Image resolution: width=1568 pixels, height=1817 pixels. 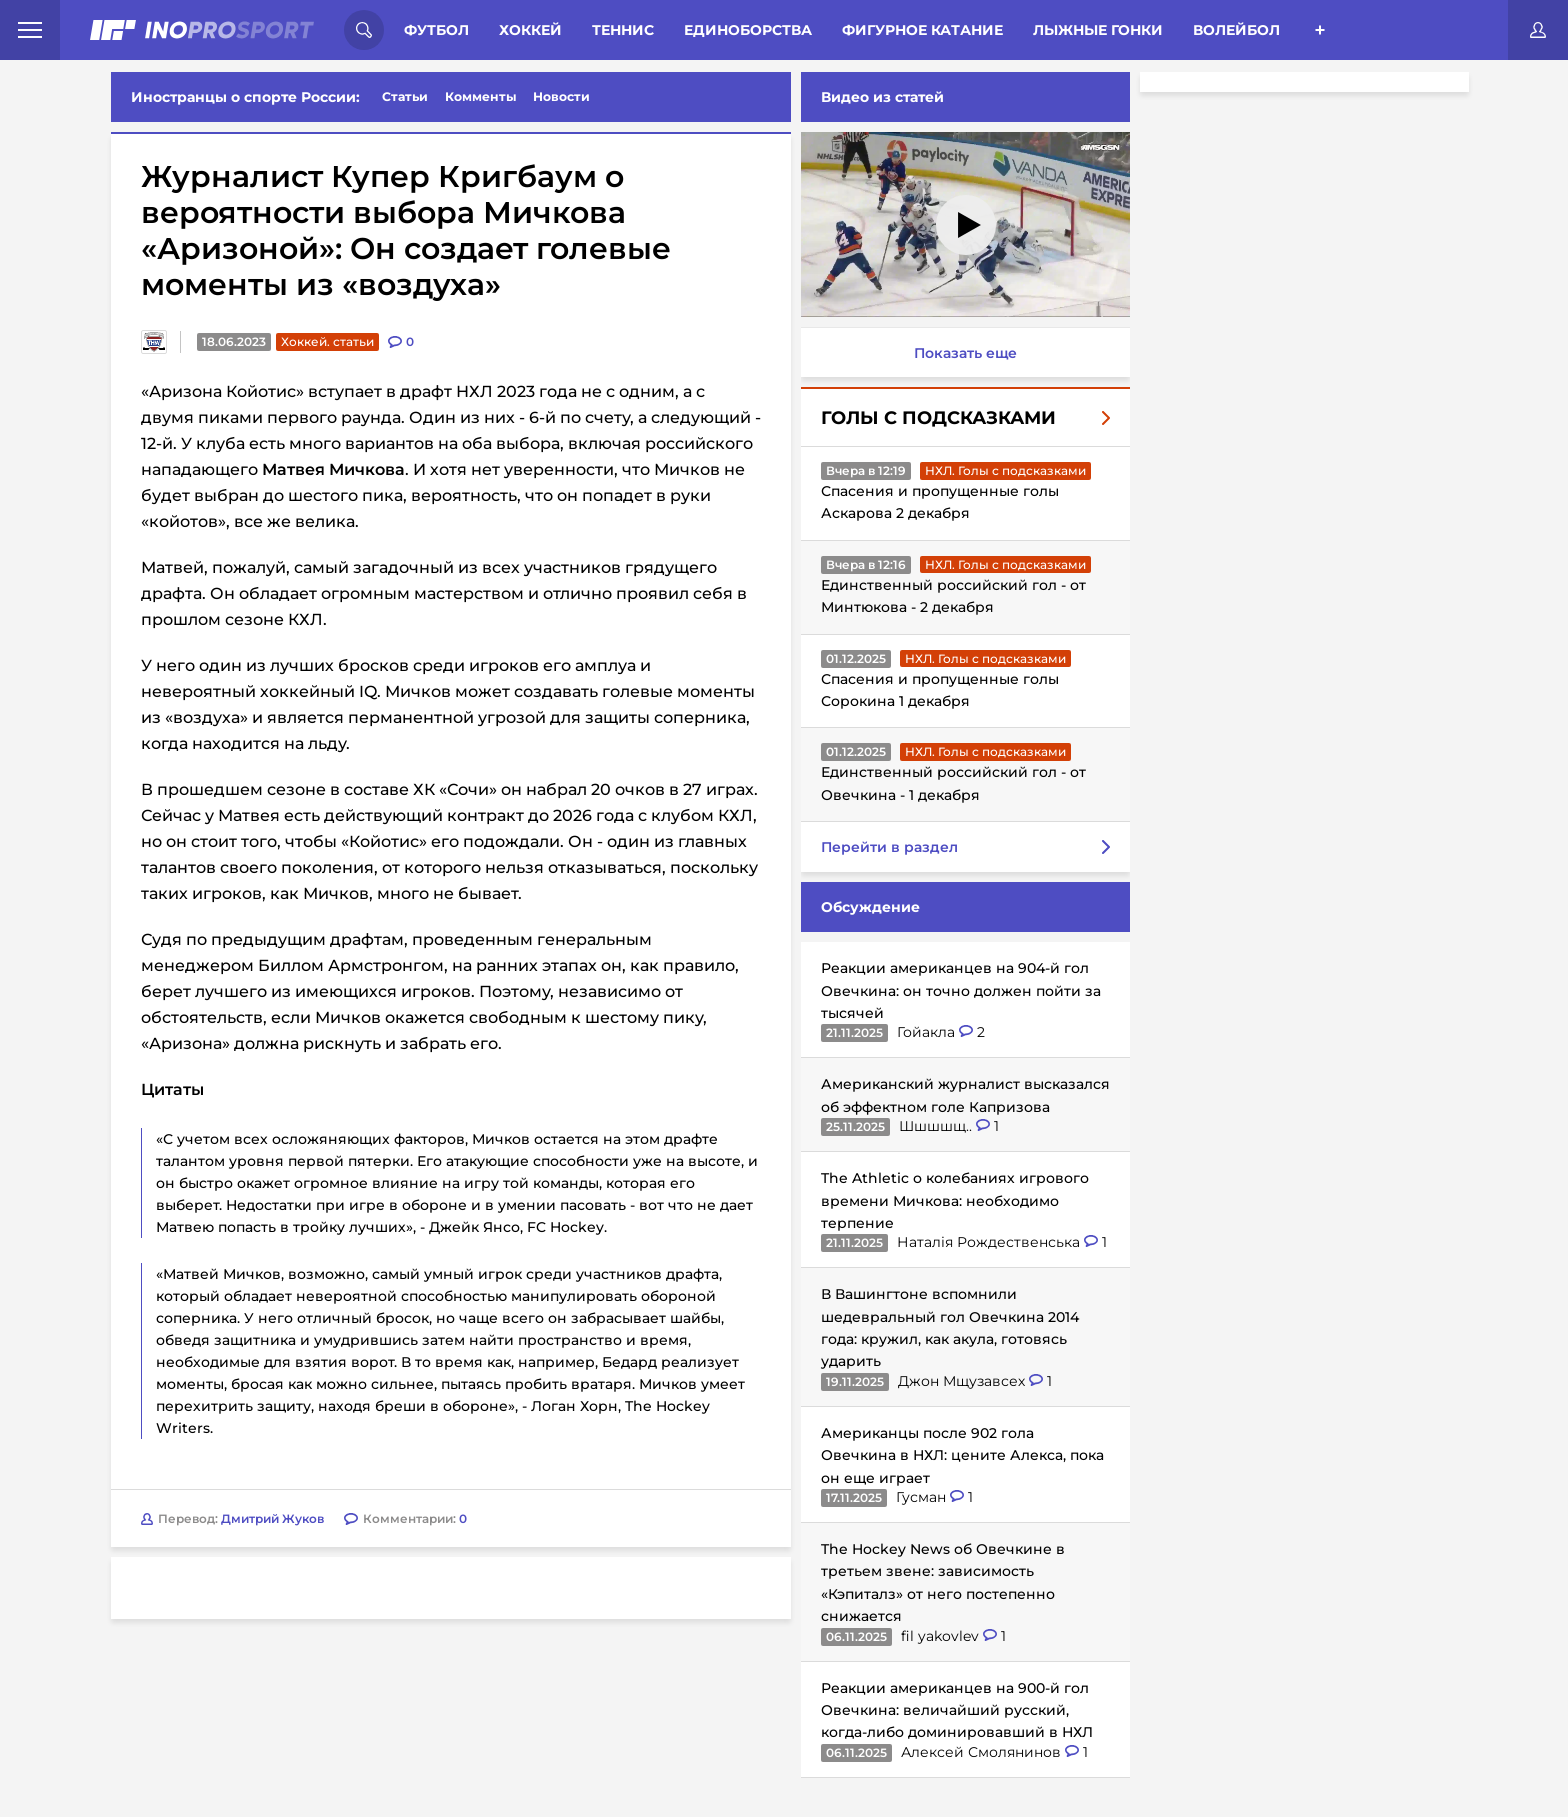 What do you see at coordinates (1098, 30) in the screenshot?
I see `Лыжные гонки` at bounding box center [1098, 30].